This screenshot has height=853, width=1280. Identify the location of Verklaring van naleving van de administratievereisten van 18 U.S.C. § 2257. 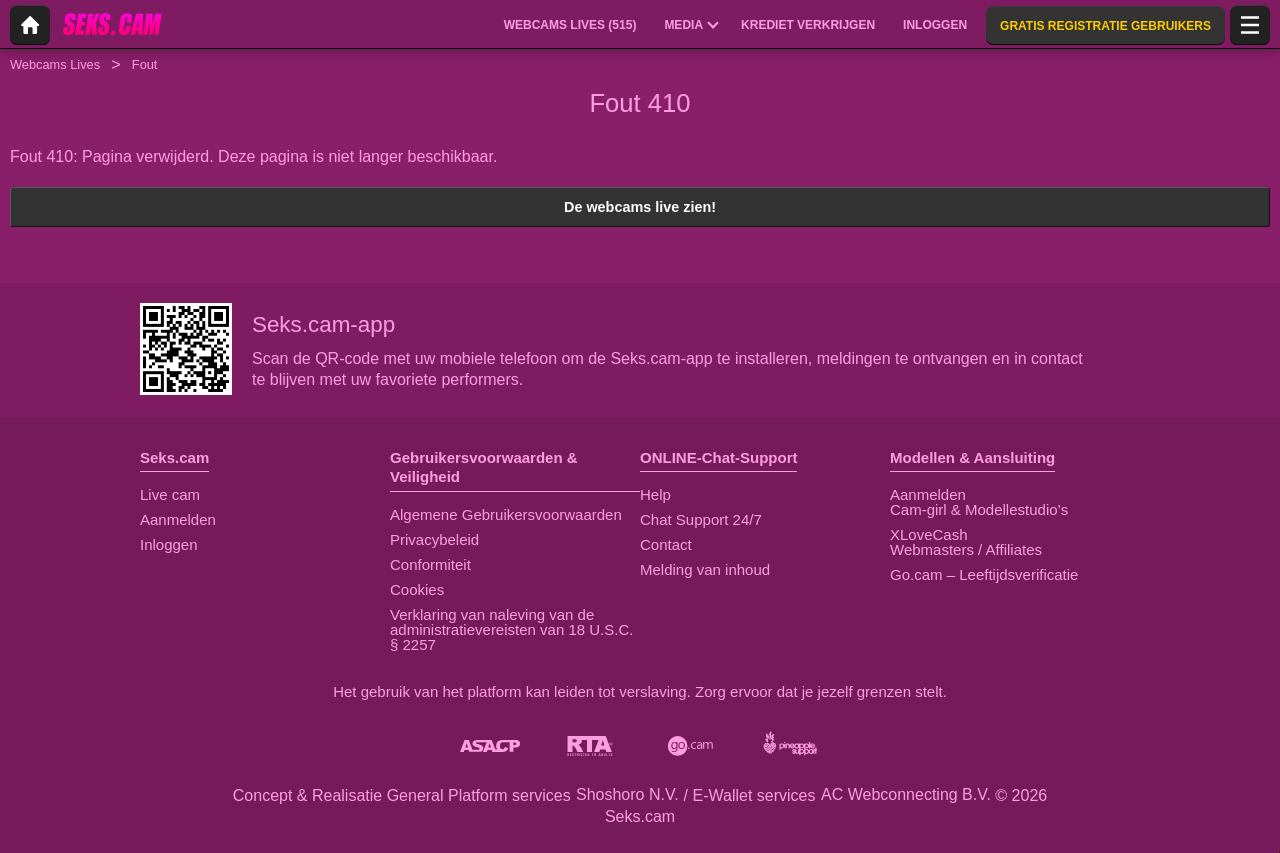
(511, 629).